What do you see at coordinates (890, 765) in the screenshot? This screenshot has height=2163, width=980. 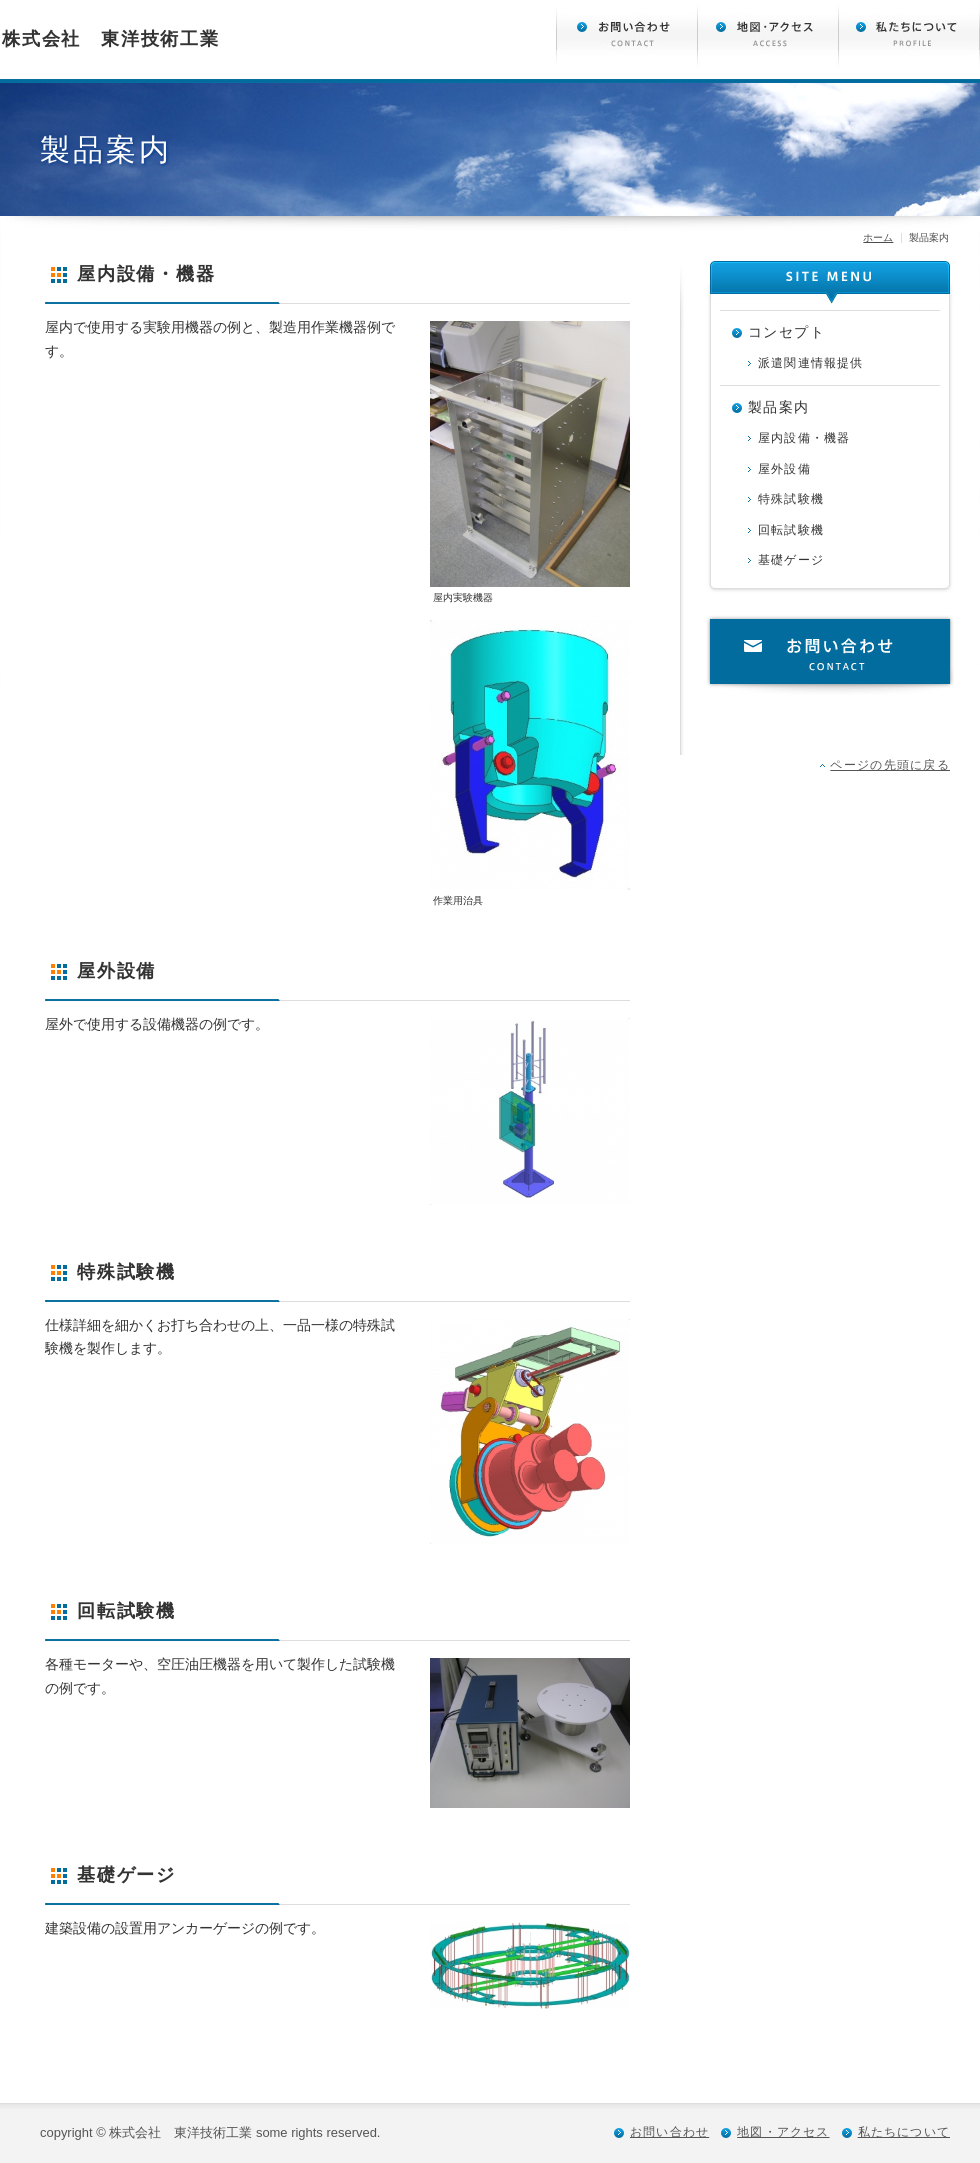 I see `ページの先頭に戻る` at bounding box center [890, 765].